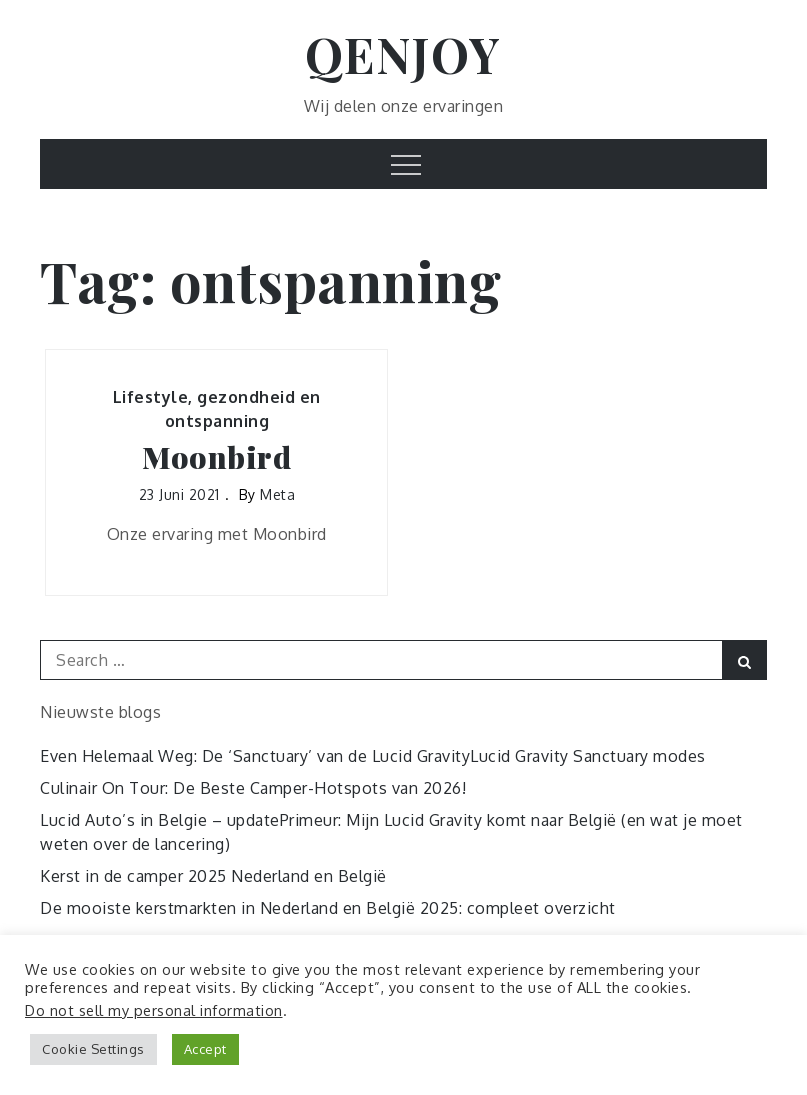 The height and width of the screenshot is (1095, 807). What do you see at coordinates (403, 54) in the screenshot?
I see `QENJOY` at bounding box center [403, 54].